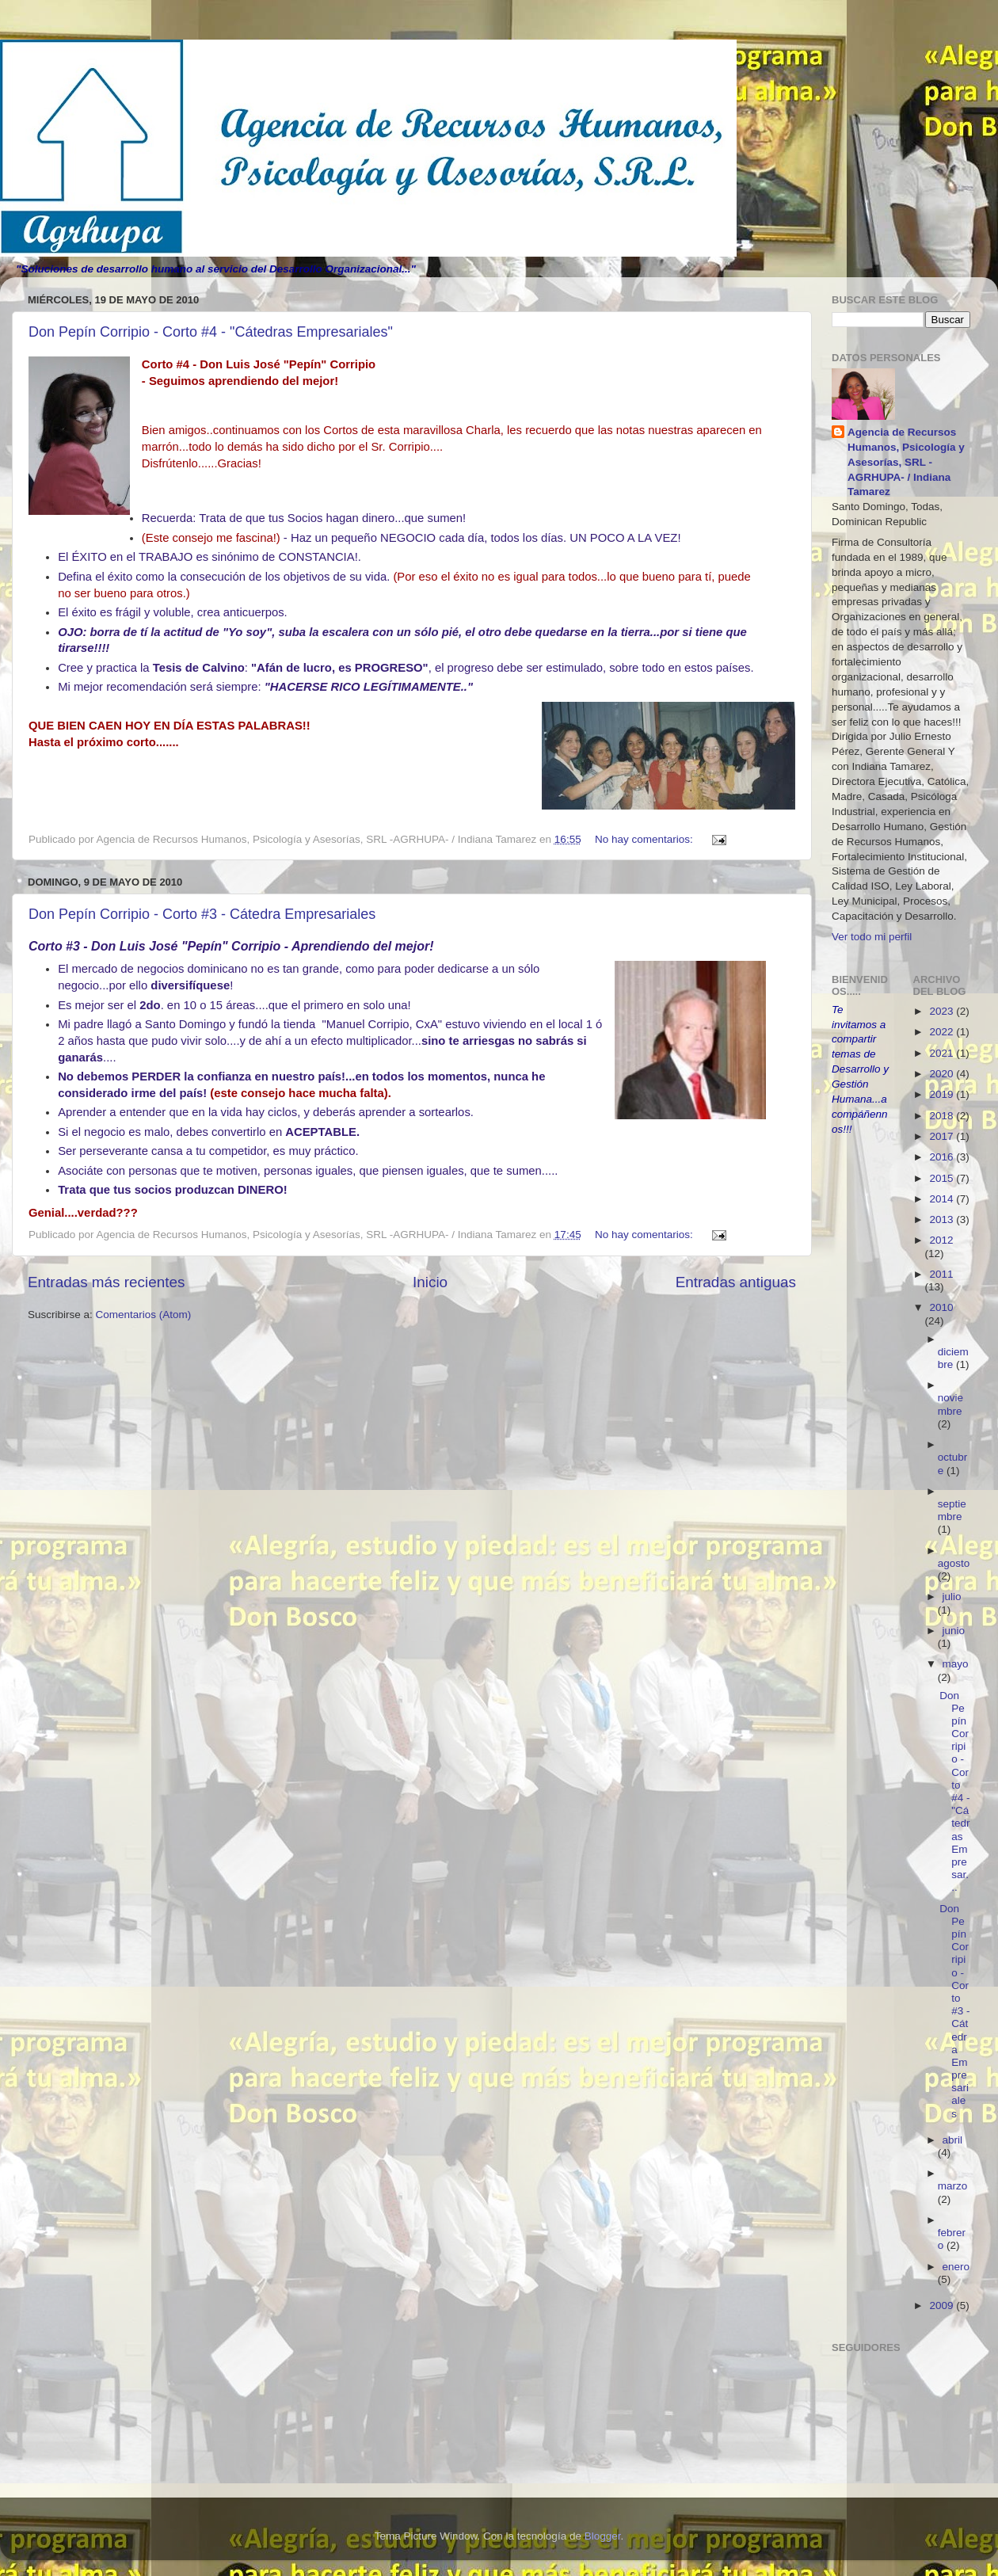 The image size is (998, 2576). Describe the element at coordinates (736, 1282) in the screenshot. I see `Entradas antiguas` at that location.